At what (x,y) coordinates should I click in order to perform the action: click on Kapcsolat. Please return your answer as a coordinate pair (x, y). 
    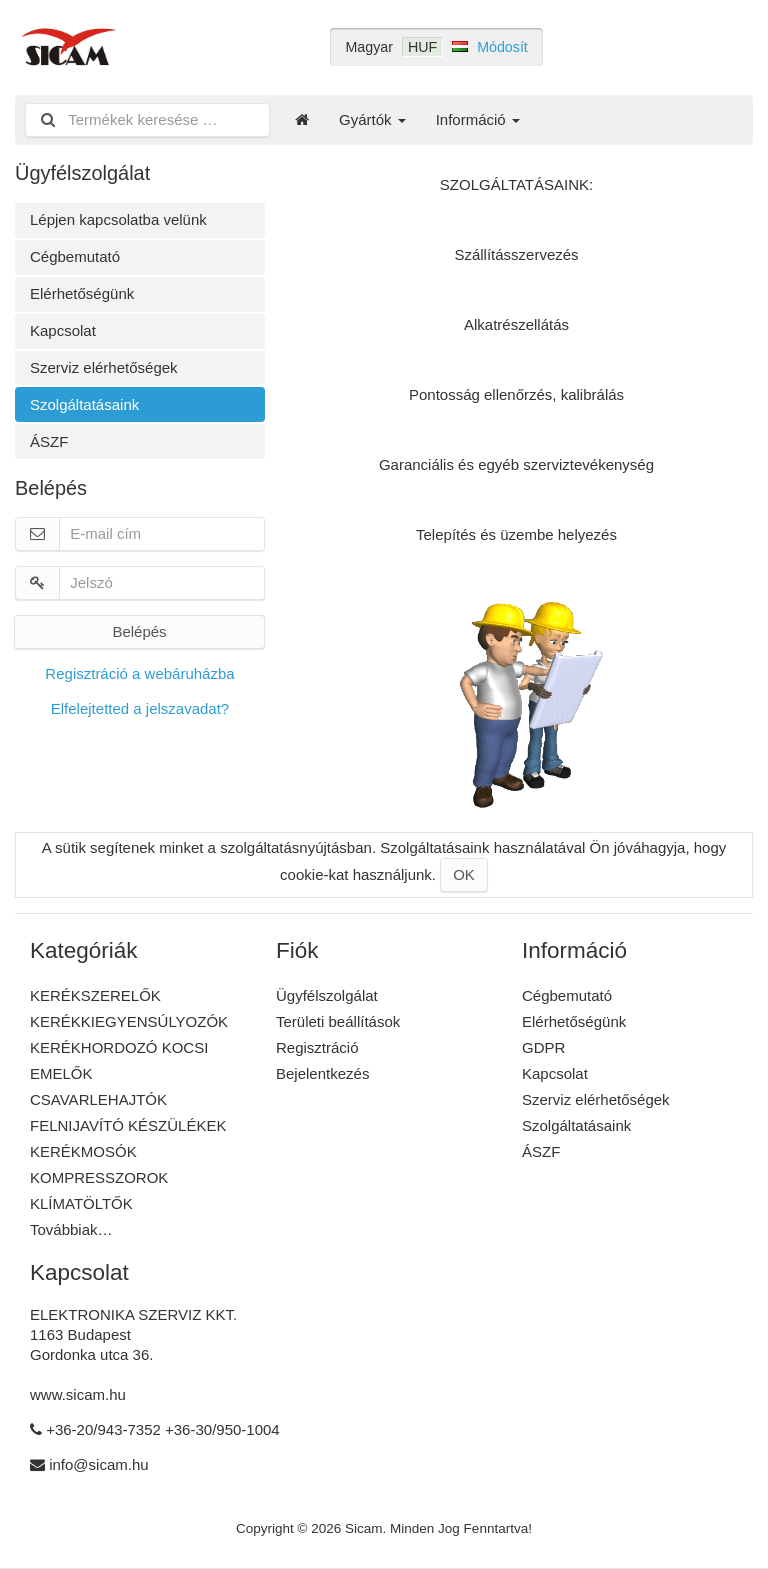
    Looking at the image, I should click on (63, 330).